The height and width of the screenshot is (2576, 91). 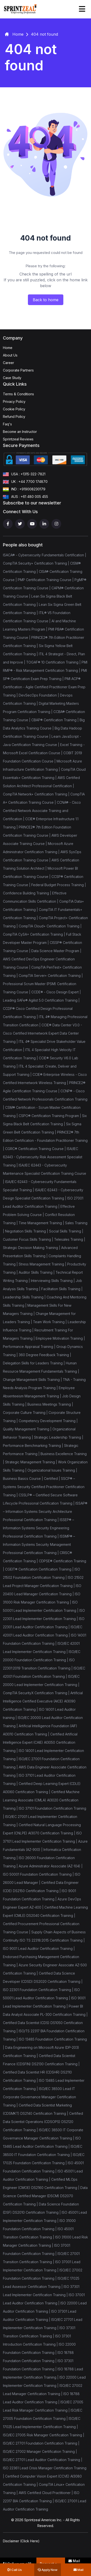 What do you see at coordinates (45, 1140) in the screenshot?
I see `PRINCE2® 7th Edition Certification - Foundation Practitioner Training |` at bounding box center [45, 1140].